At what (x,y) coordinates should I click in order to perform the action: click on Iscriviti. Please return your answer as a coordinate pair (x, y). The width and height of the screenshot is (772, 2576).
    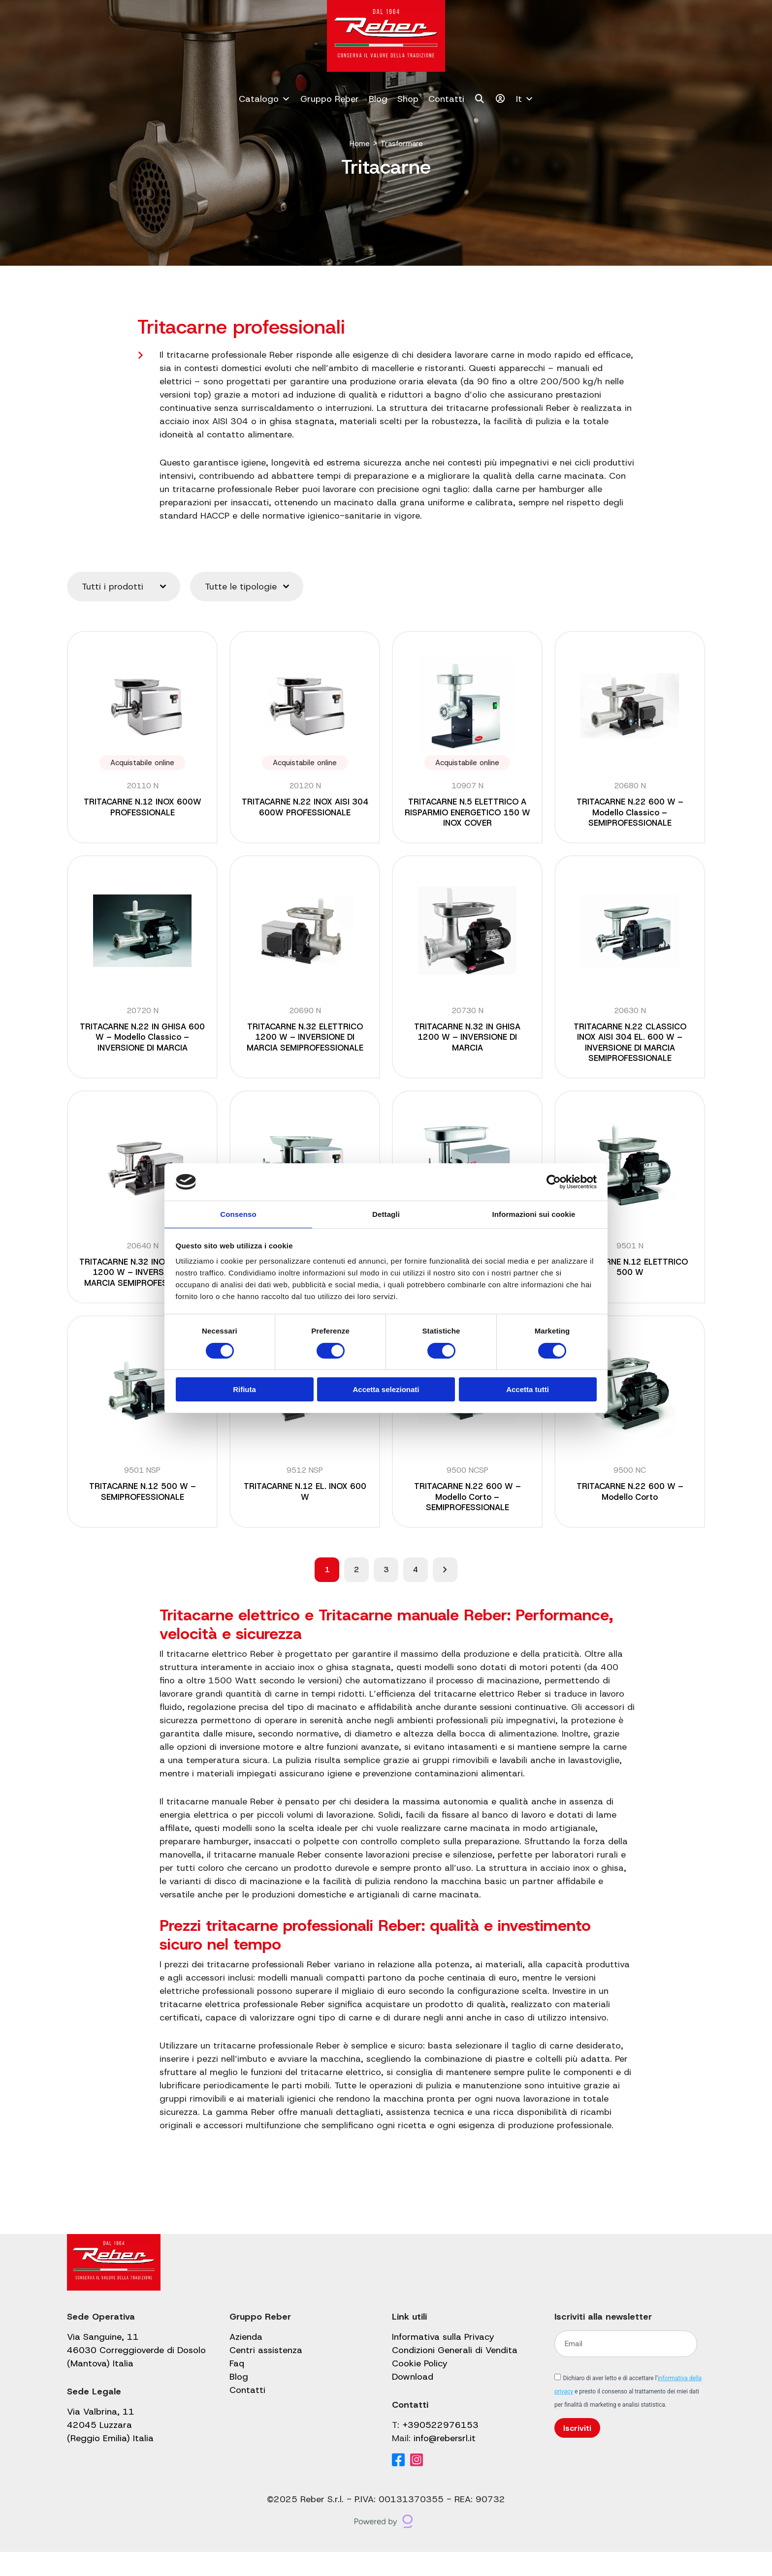
    Looking at the image, I should click on (577, 2452).